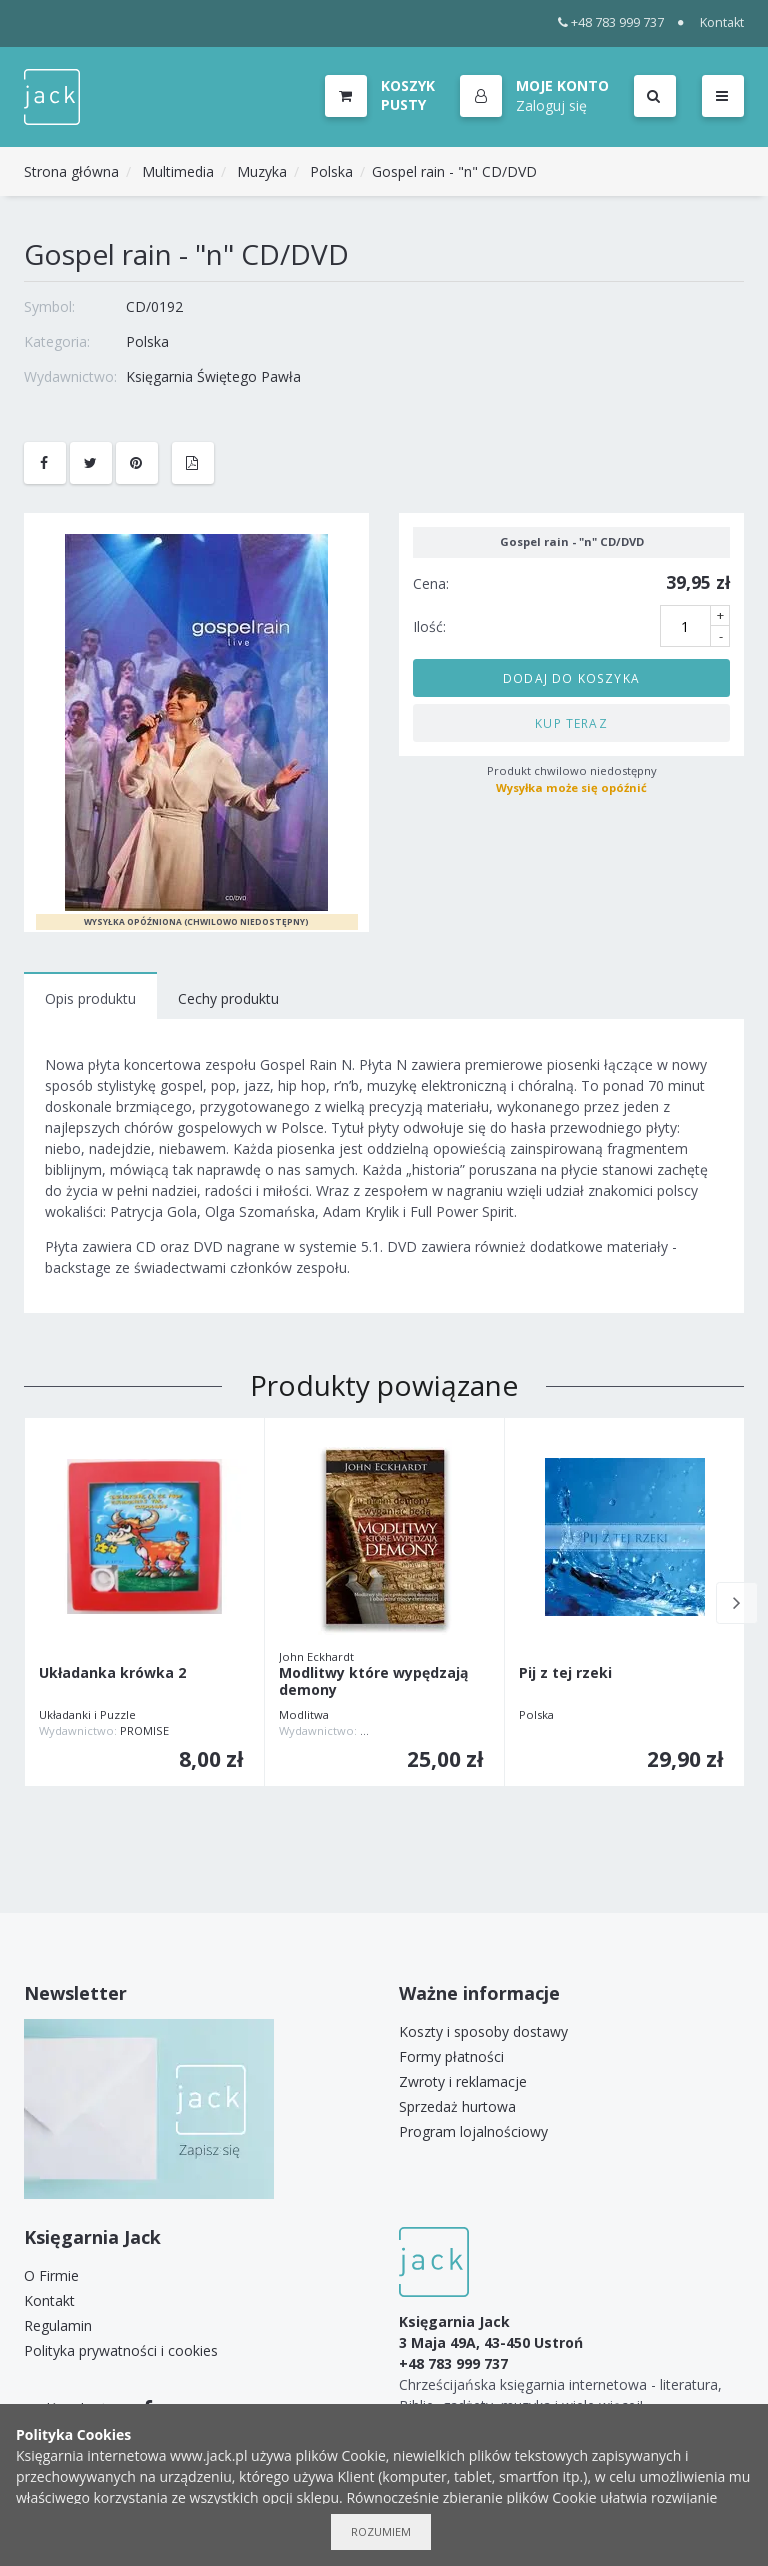 This screenshot has width=768, height=2566. Describe the element at coordinates (262, 171) in the screenshot. I see `Muzyka` at that location.